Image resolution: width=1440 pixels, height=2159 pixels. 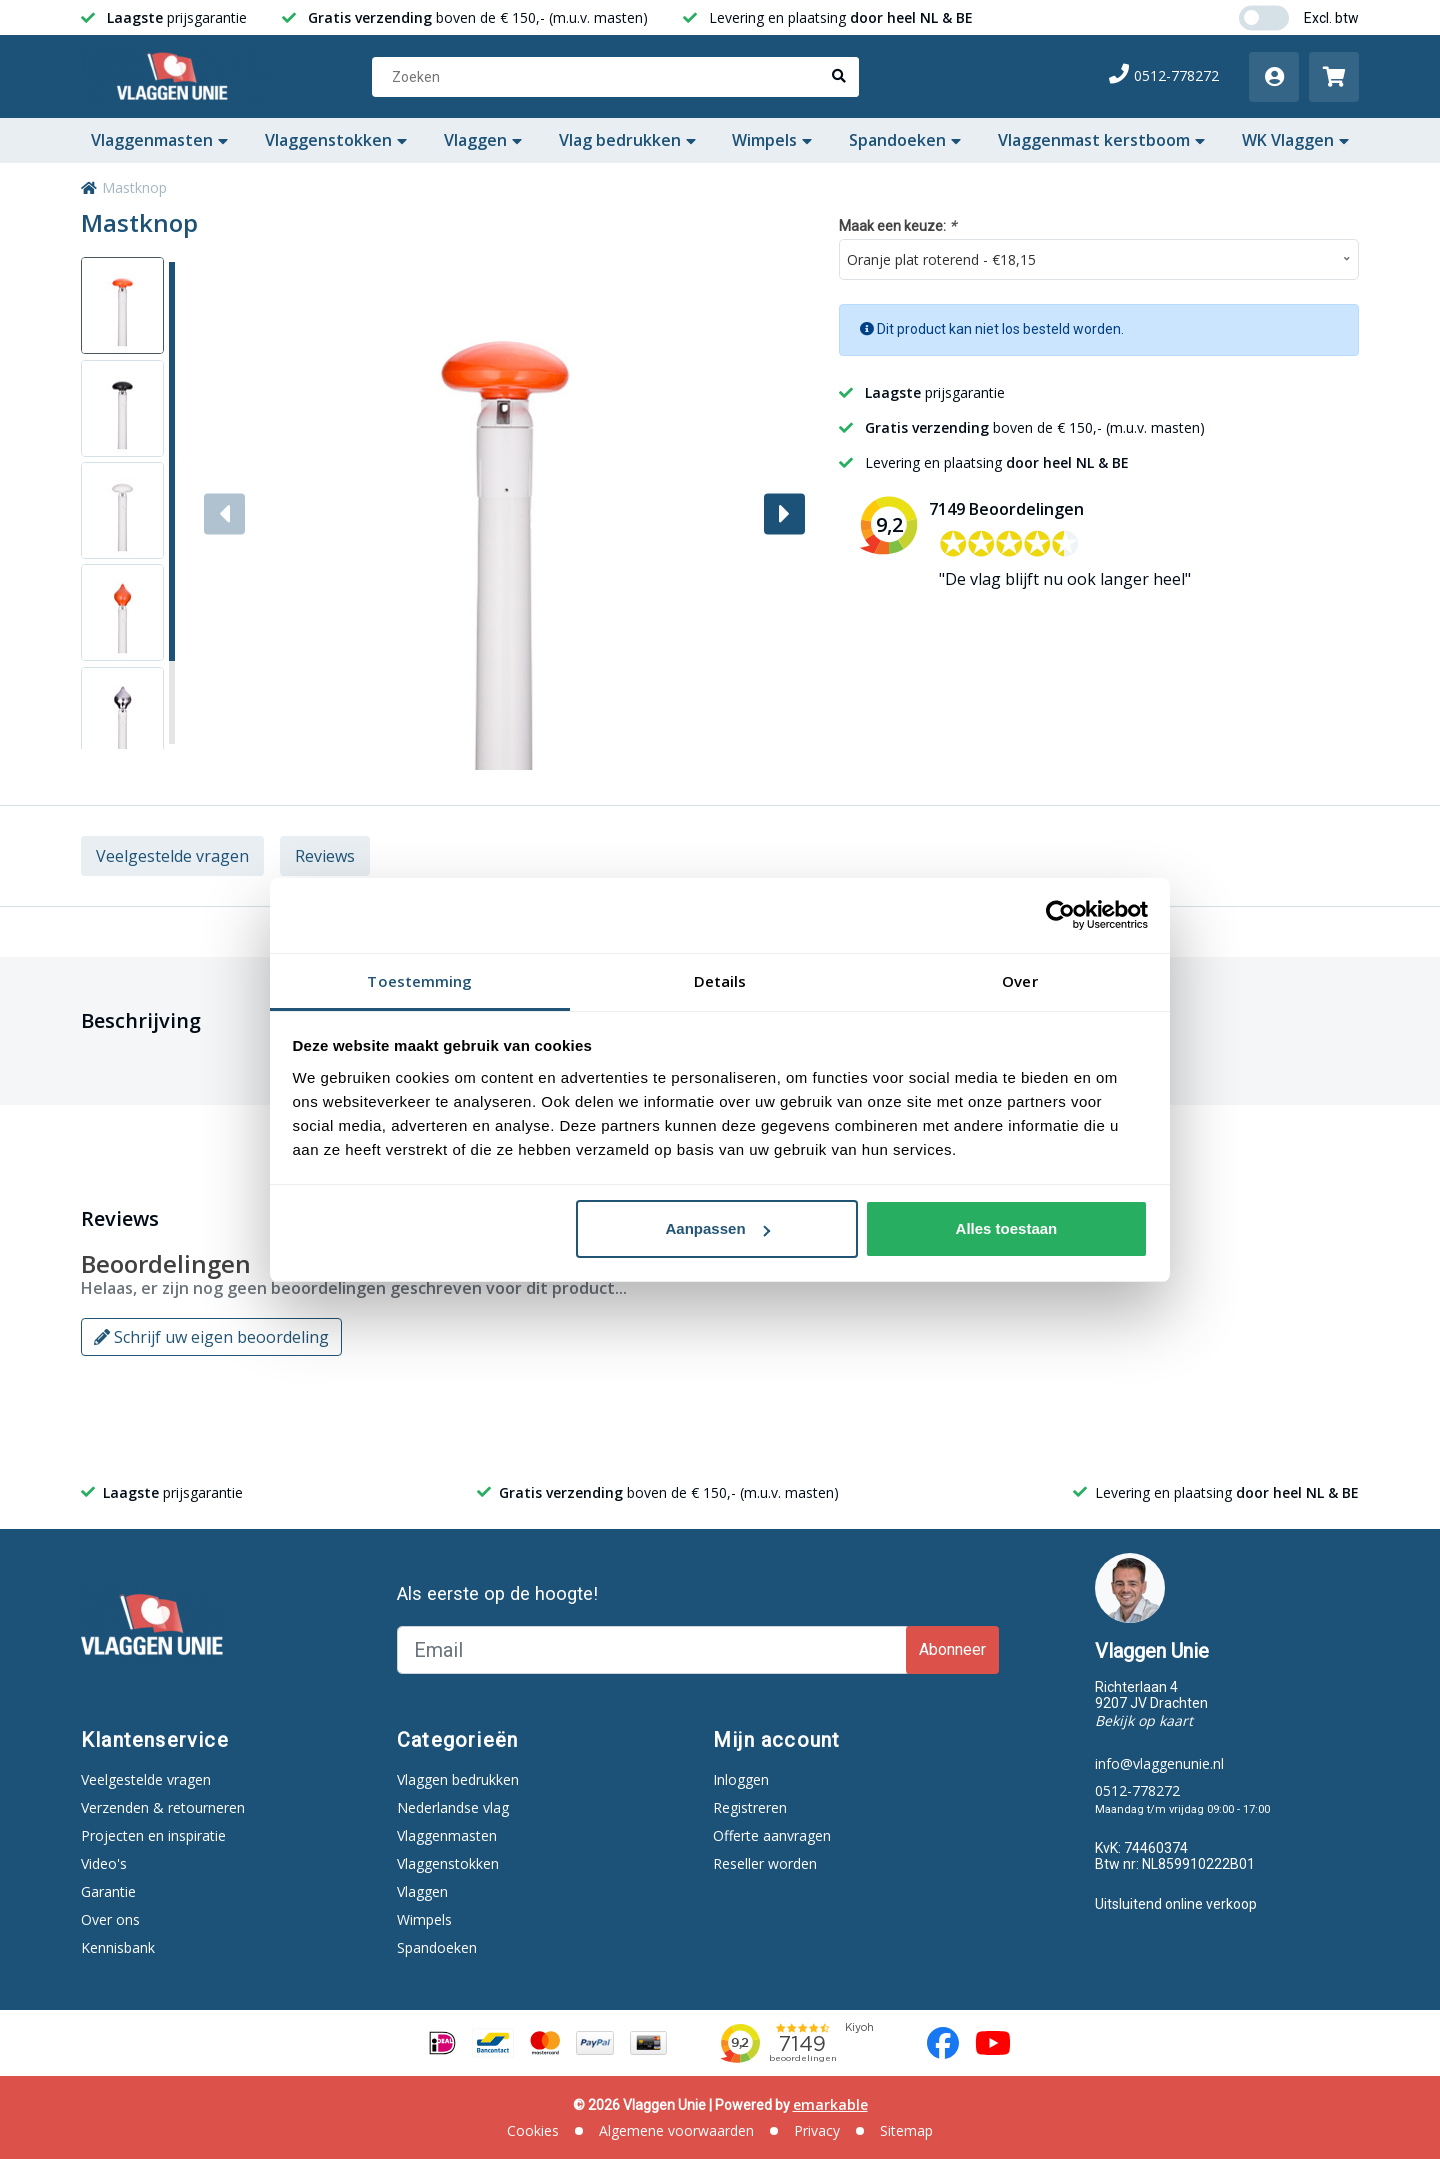 What do you see at coordinates (720, 981) in the screenshot?
I see `Details [tab]` at bounding box center [720, 981].